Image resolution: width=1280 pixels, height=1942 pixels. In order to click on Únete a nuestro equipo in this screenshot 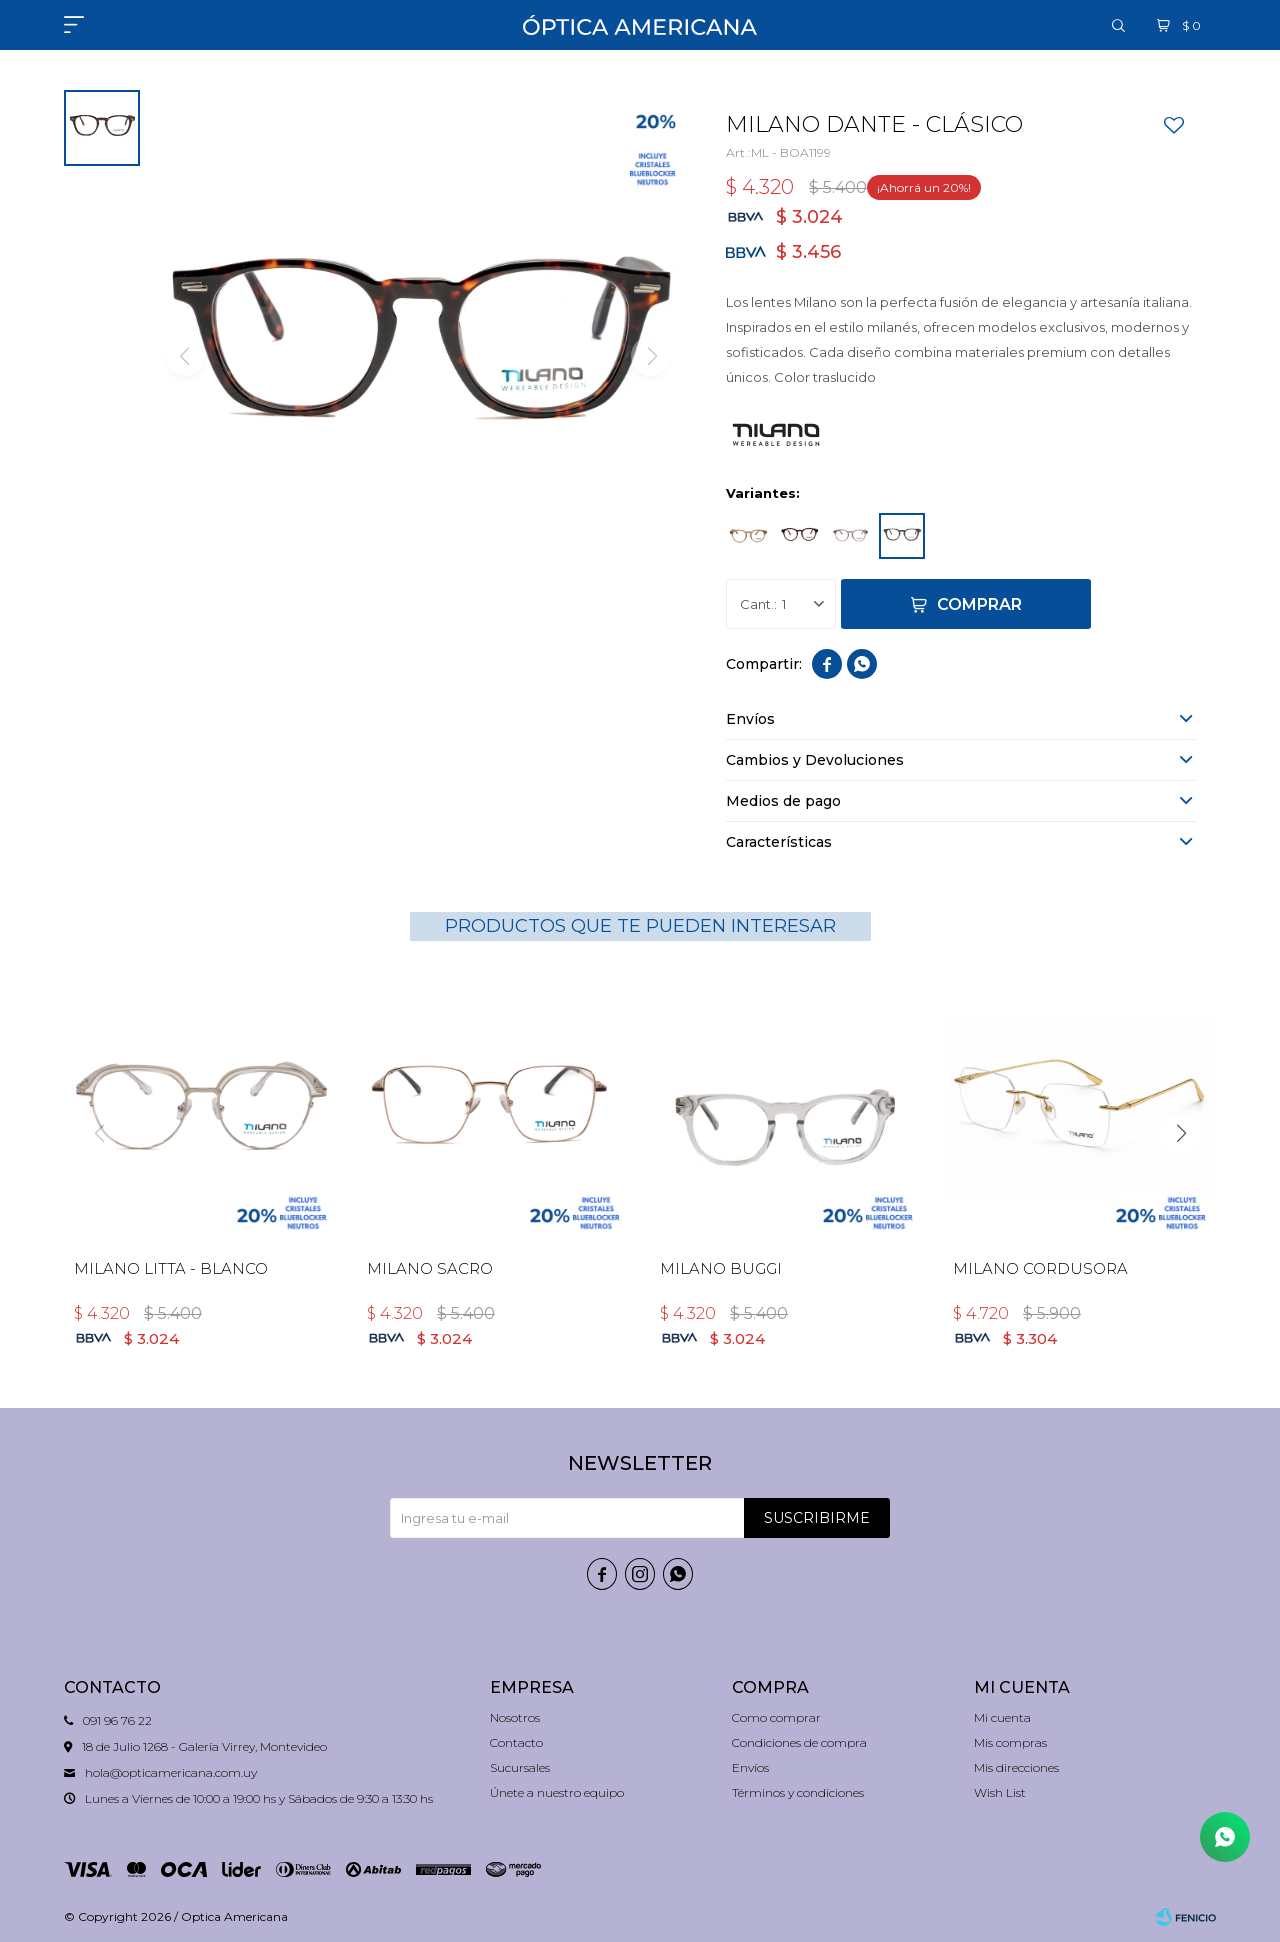, I will do `click(557, 1792)`.